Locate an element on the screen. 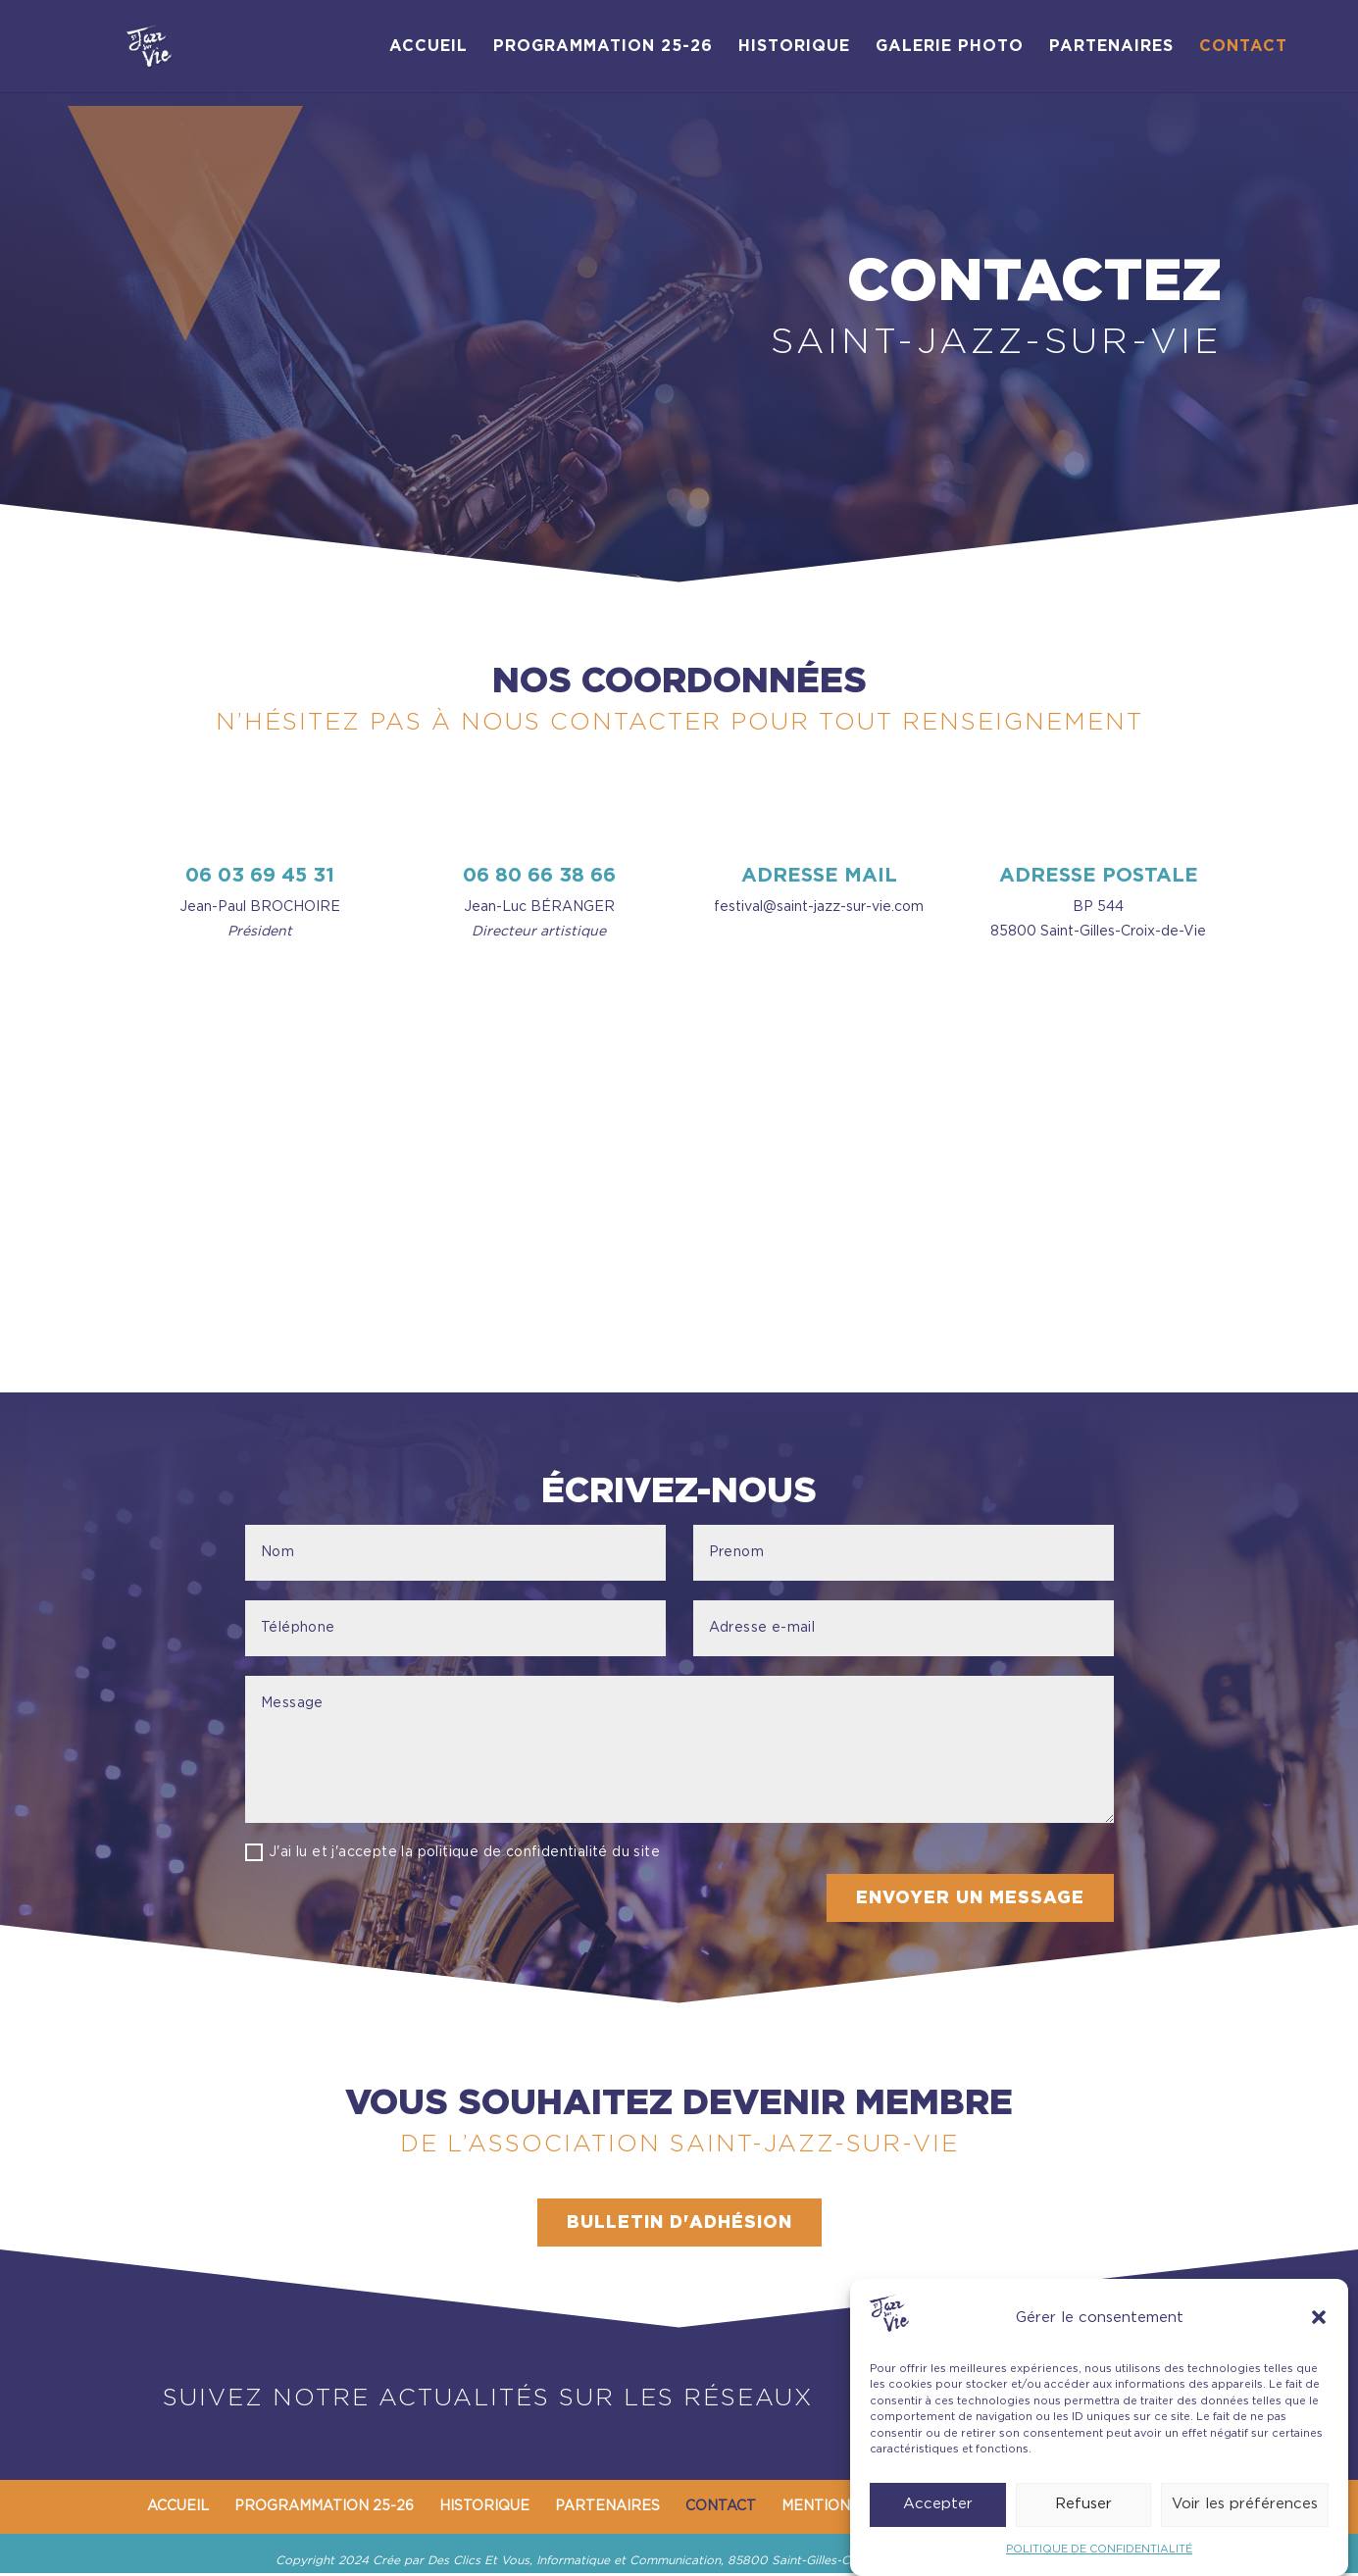 The width and height of the screenshot is (1358, 2576). GALERIE PHOTO is located at coordinates (950, 46).